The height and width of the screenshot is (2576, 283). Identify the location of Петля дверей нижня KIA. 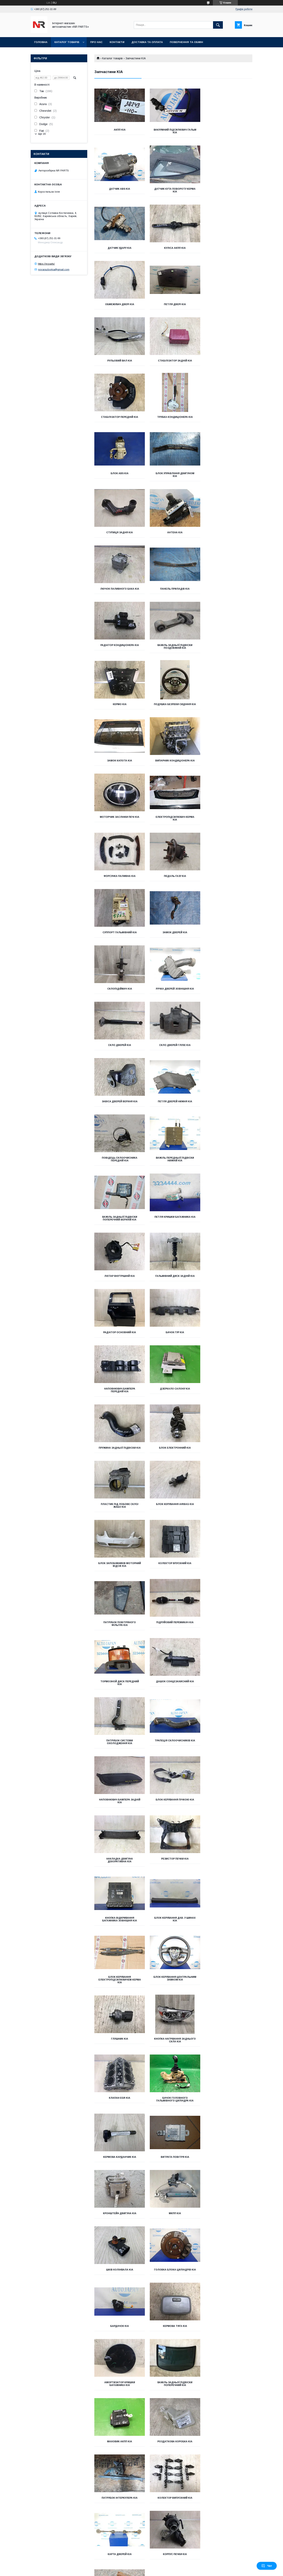
(227, 763).